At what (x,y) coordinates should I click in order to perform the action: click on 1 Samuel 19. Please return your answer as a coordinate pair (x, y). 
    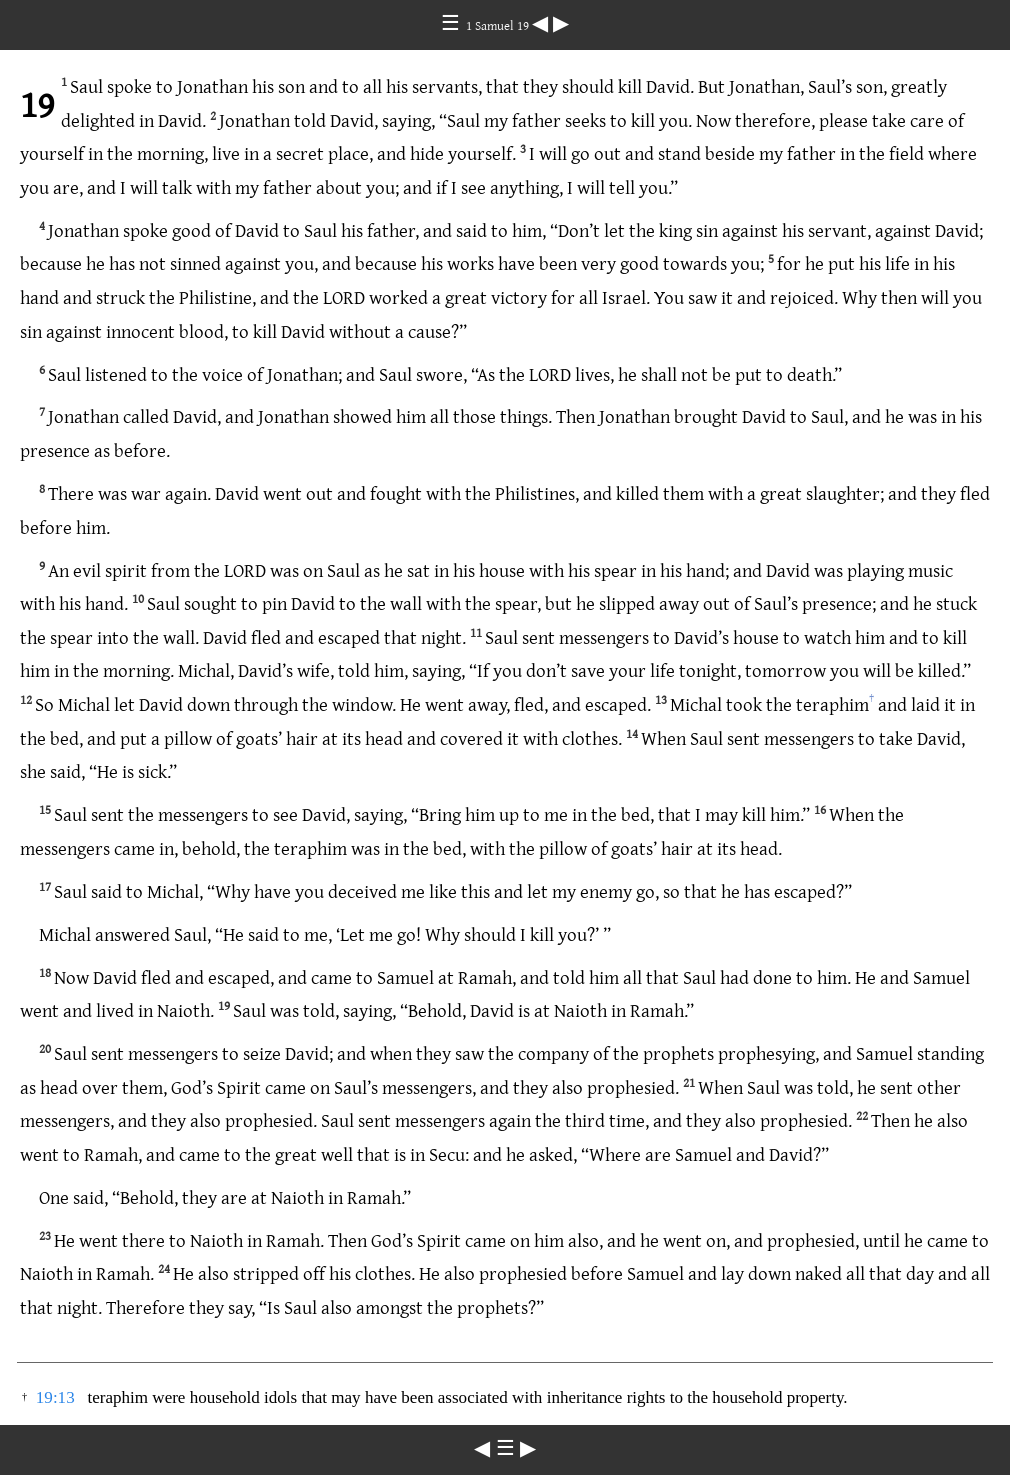
    Looking at the image, I should click on (499, 25).